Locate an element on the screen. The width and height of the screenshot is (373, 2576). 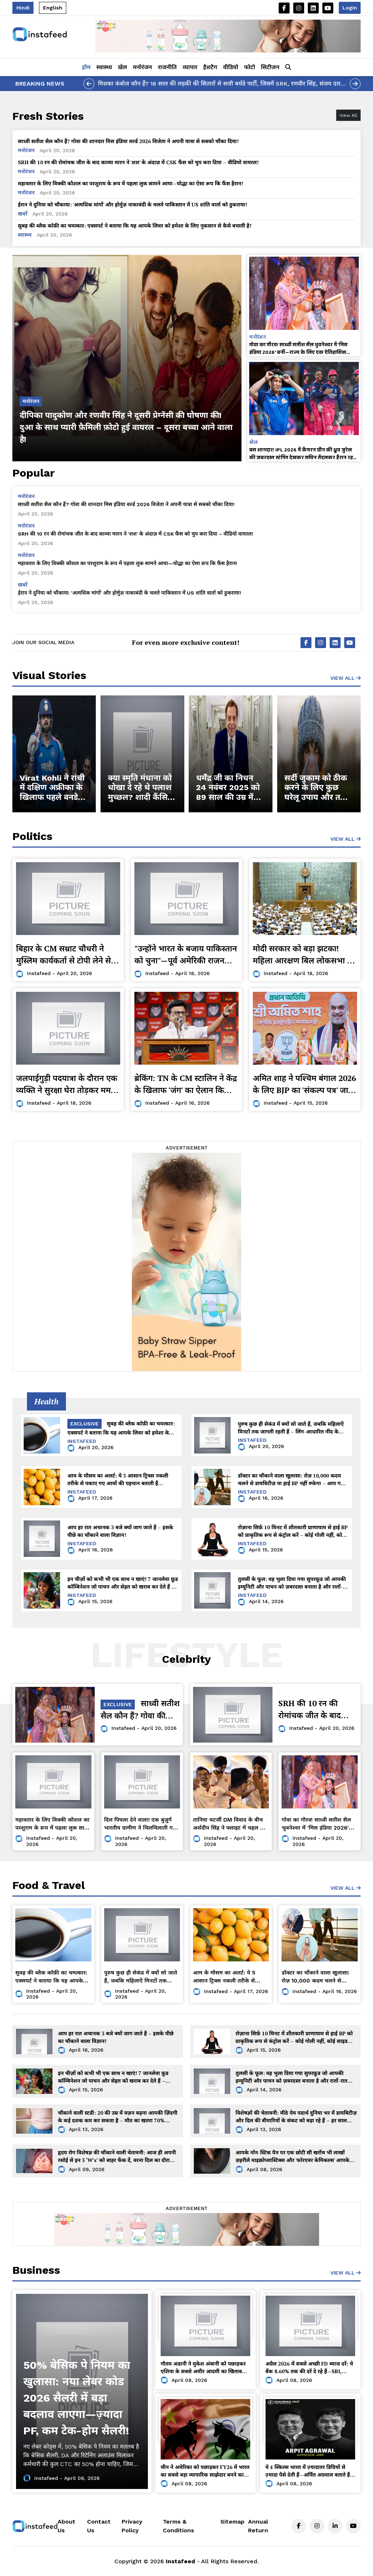
Login is located at coordinates (349, 8).